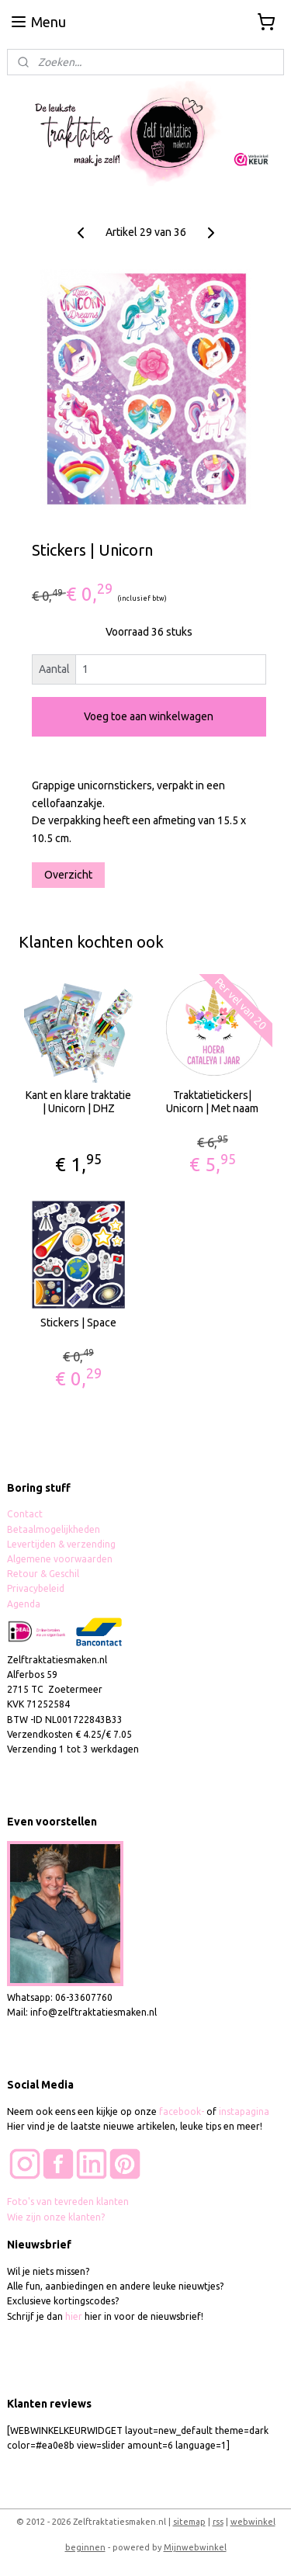 The height and width of the screenshot is (2576, 291). What do you see at coordinates (212, 1102) in the screenshot?
I see `Traktatietickers| Unicorn | Met naam` at bounding box center [212, 1102].